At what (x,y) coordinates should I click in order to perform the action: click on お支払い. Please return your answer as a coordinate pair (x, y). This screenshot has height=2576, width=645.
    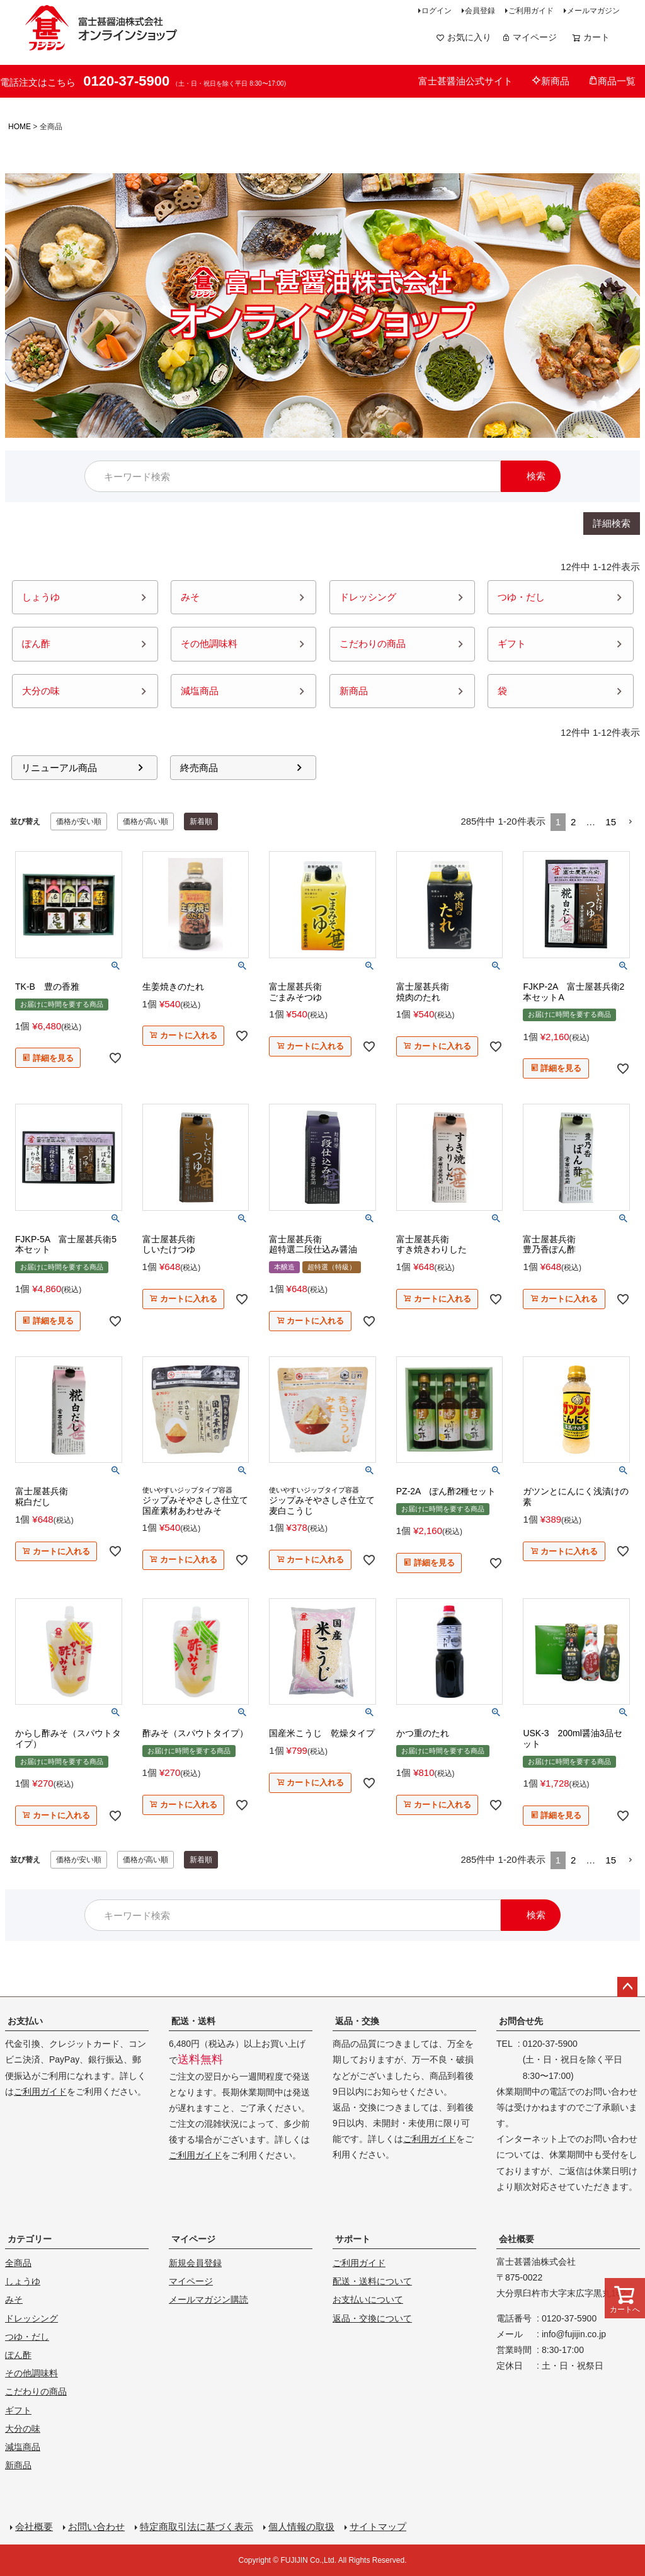
    Looking at the image, I should click on (25, 2021).